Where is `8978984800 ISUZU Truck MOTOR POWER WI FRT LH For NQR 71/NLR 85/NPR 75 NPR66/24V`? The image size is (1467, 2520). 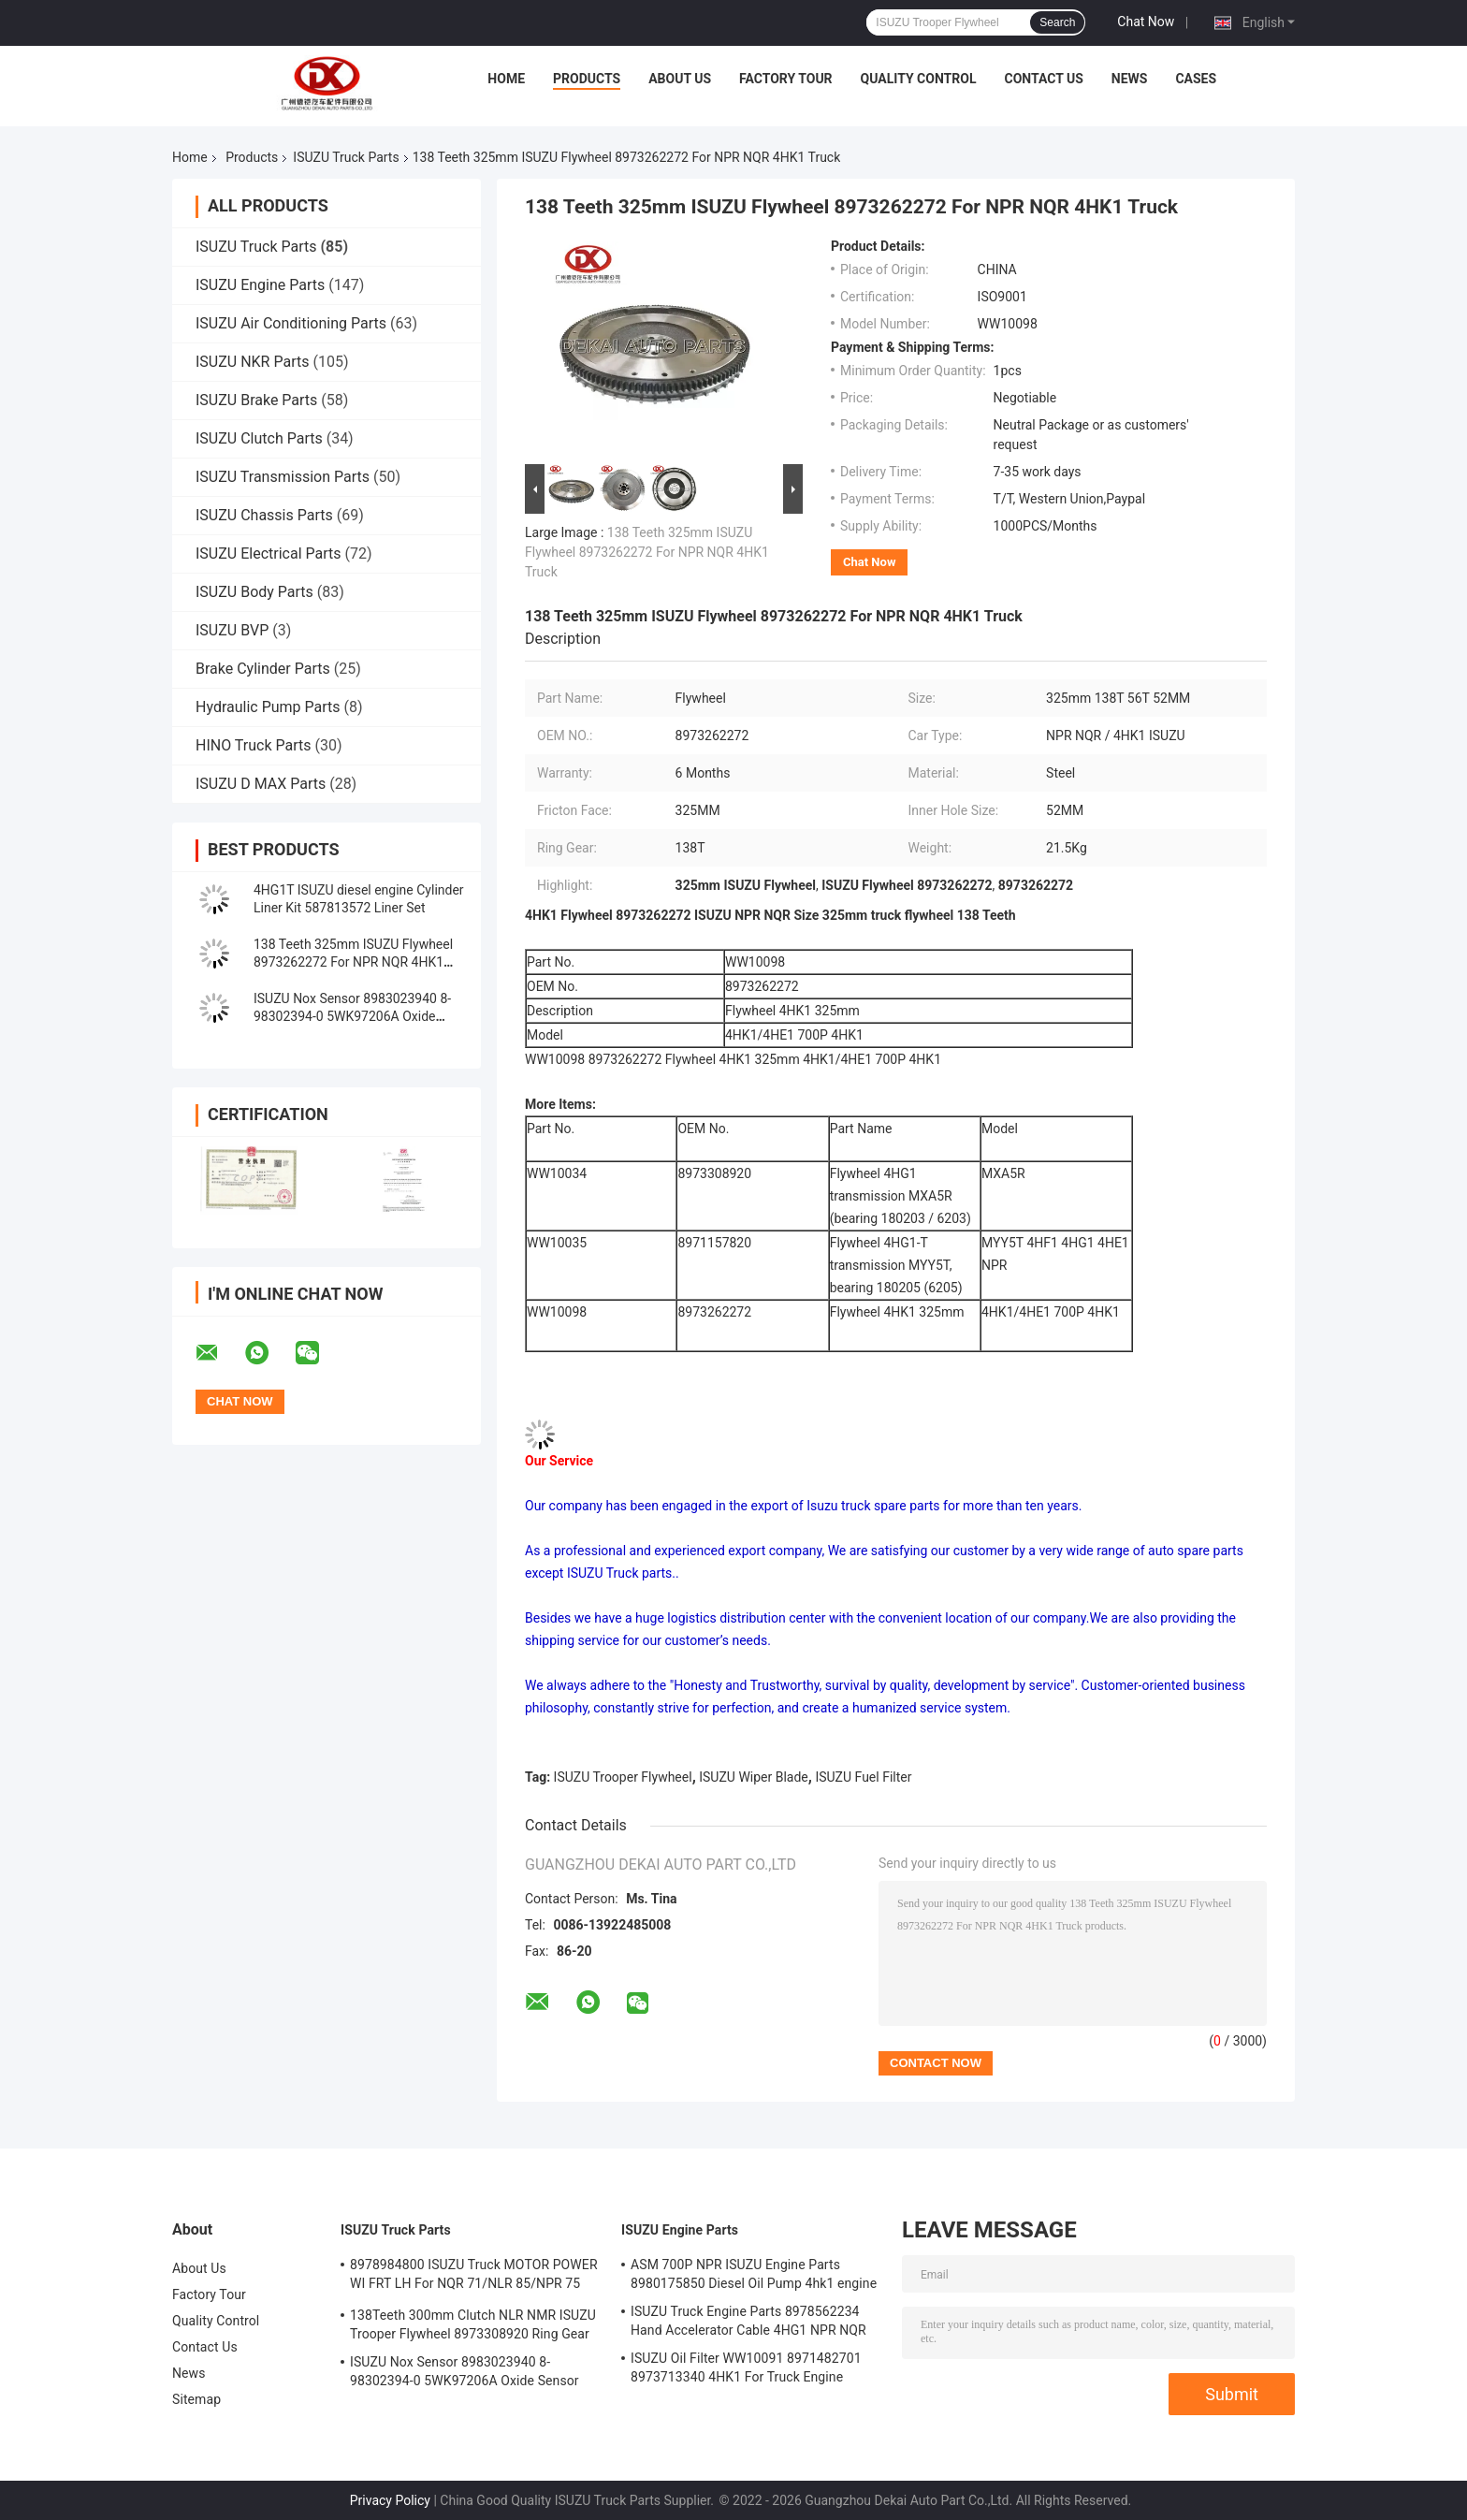
8978984800 ISUZU Truck MOTOR POWER WI FRT LH For NQR 71/NLR 85/NPR 75 NPR66/24V is located at coordinates (474, 2276).